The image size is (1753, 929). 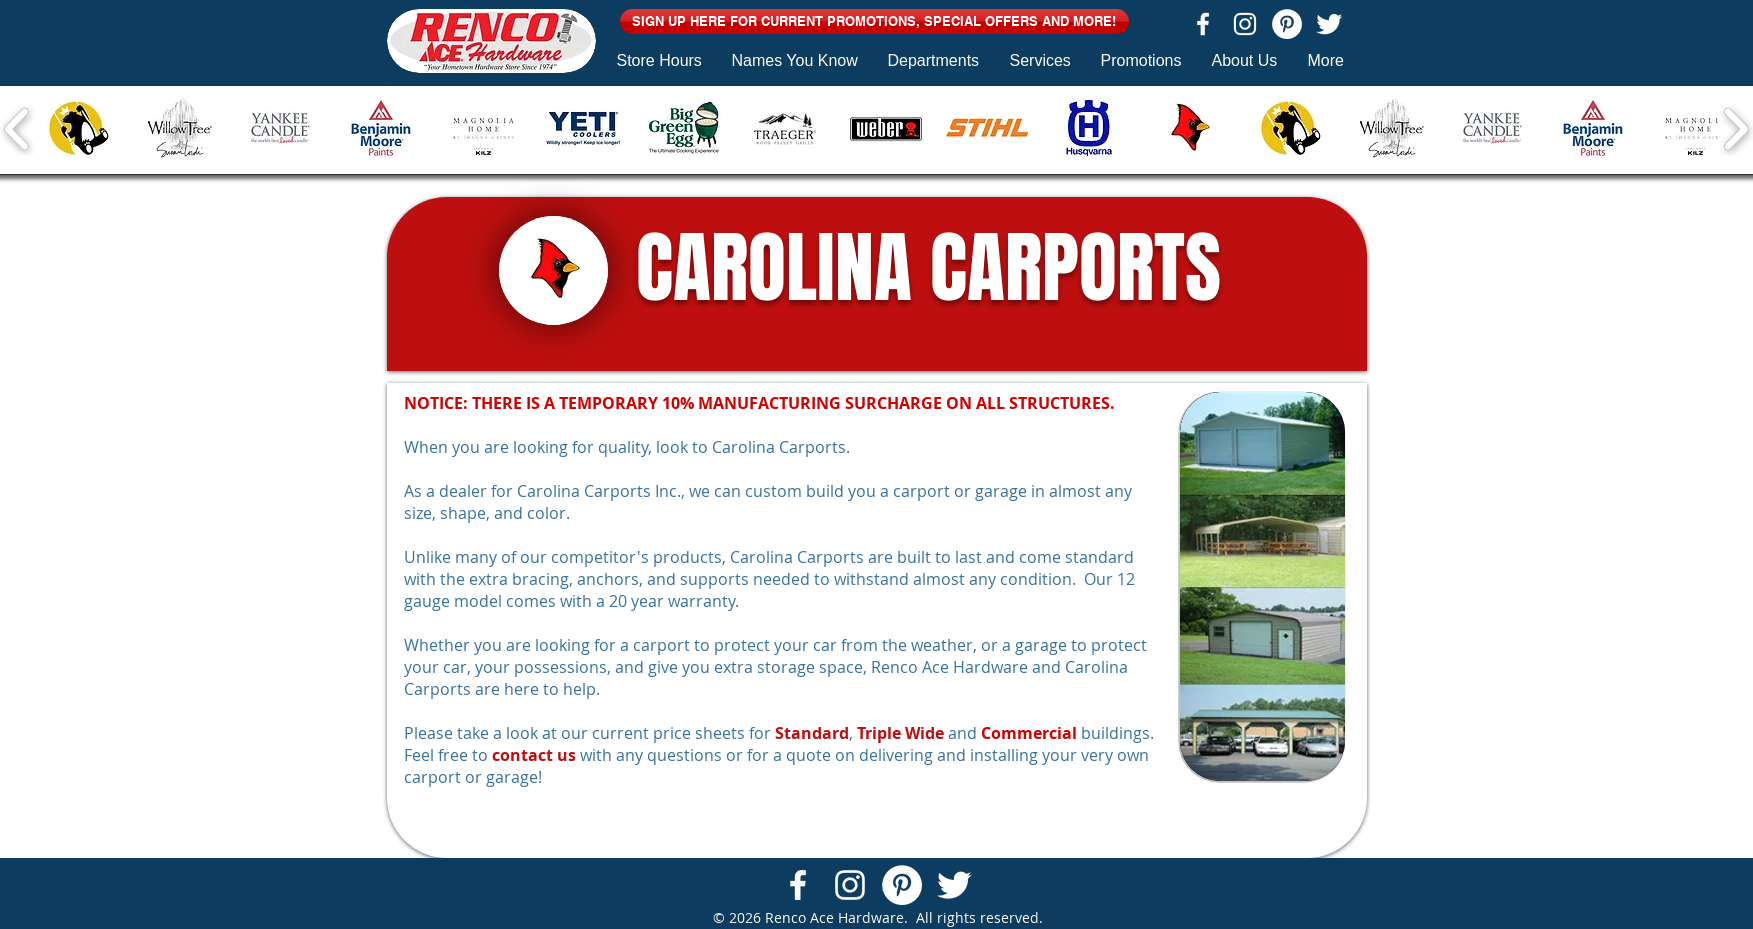 I want to click on [Twitter Clean], so click(x=1329, y=24).